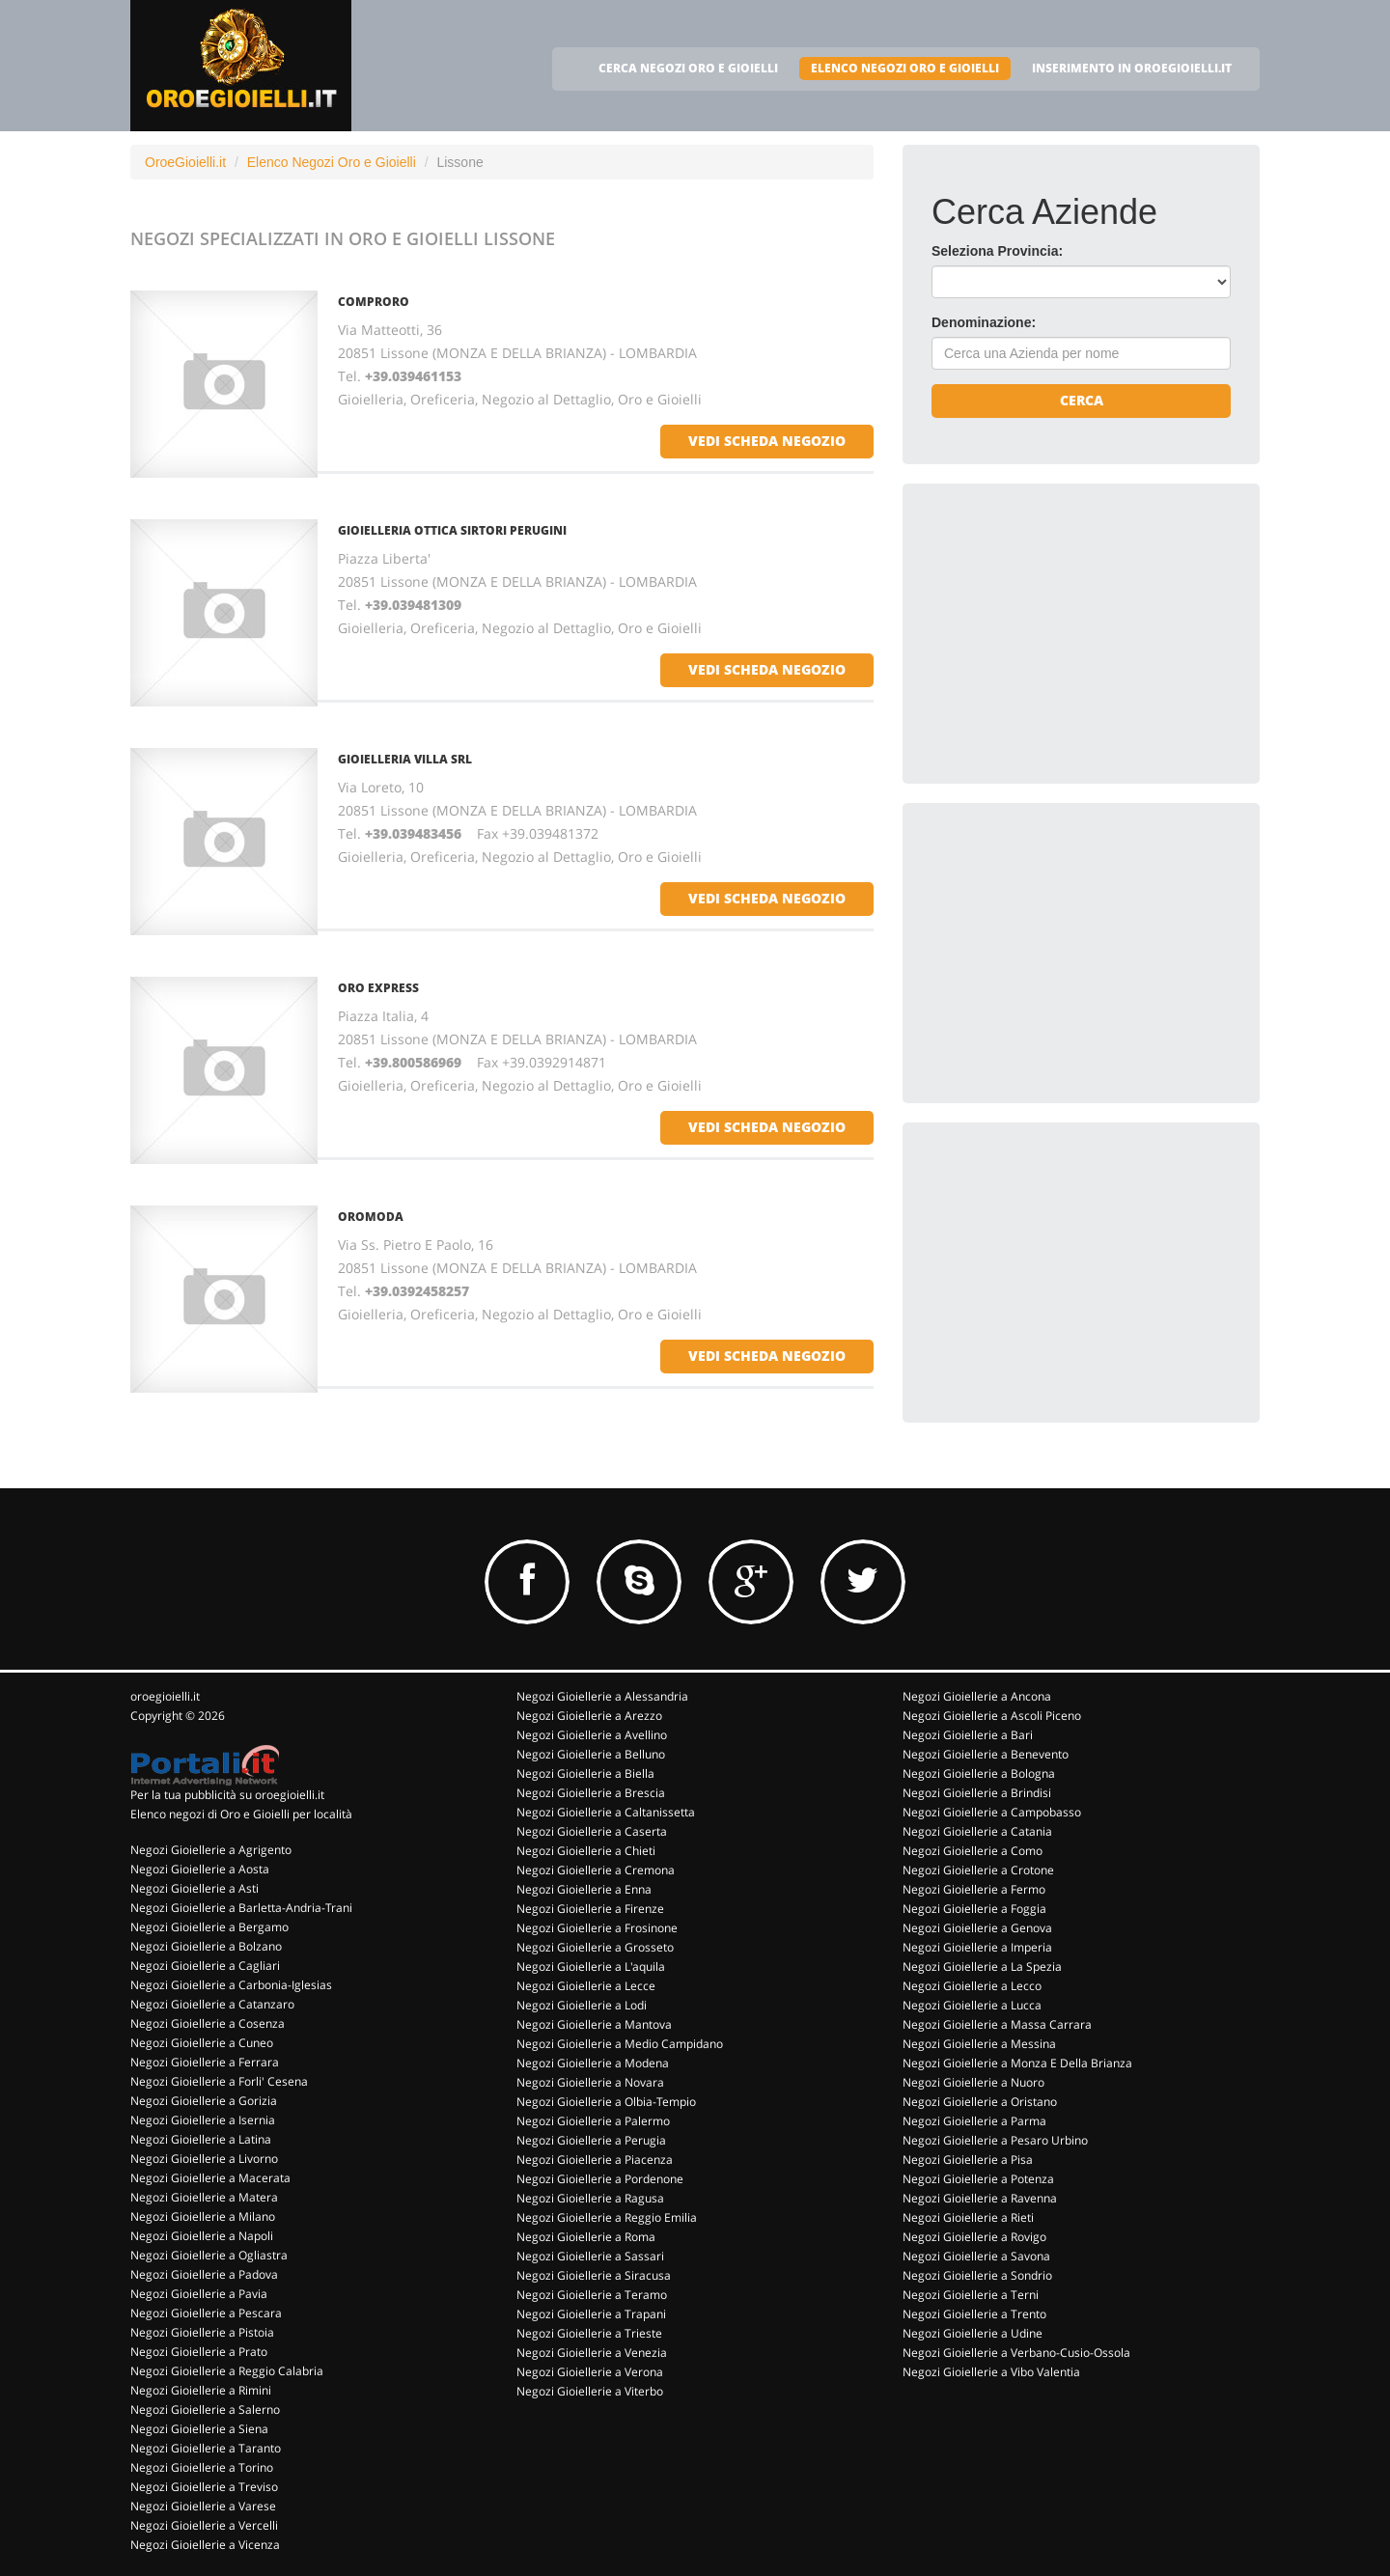  I want to click on Negozi Gioiellerie a Pescara, so click(206, 2313).